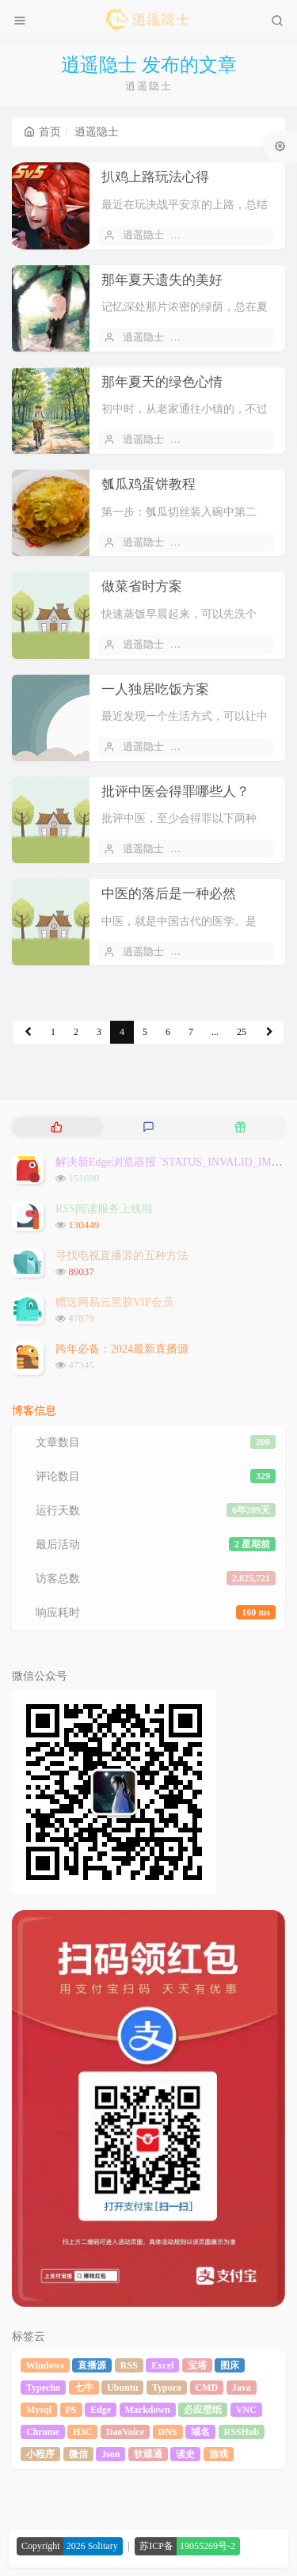  Describe the element at coordinates (45, 2365) in the screenshot. I see `Windows` at that location.